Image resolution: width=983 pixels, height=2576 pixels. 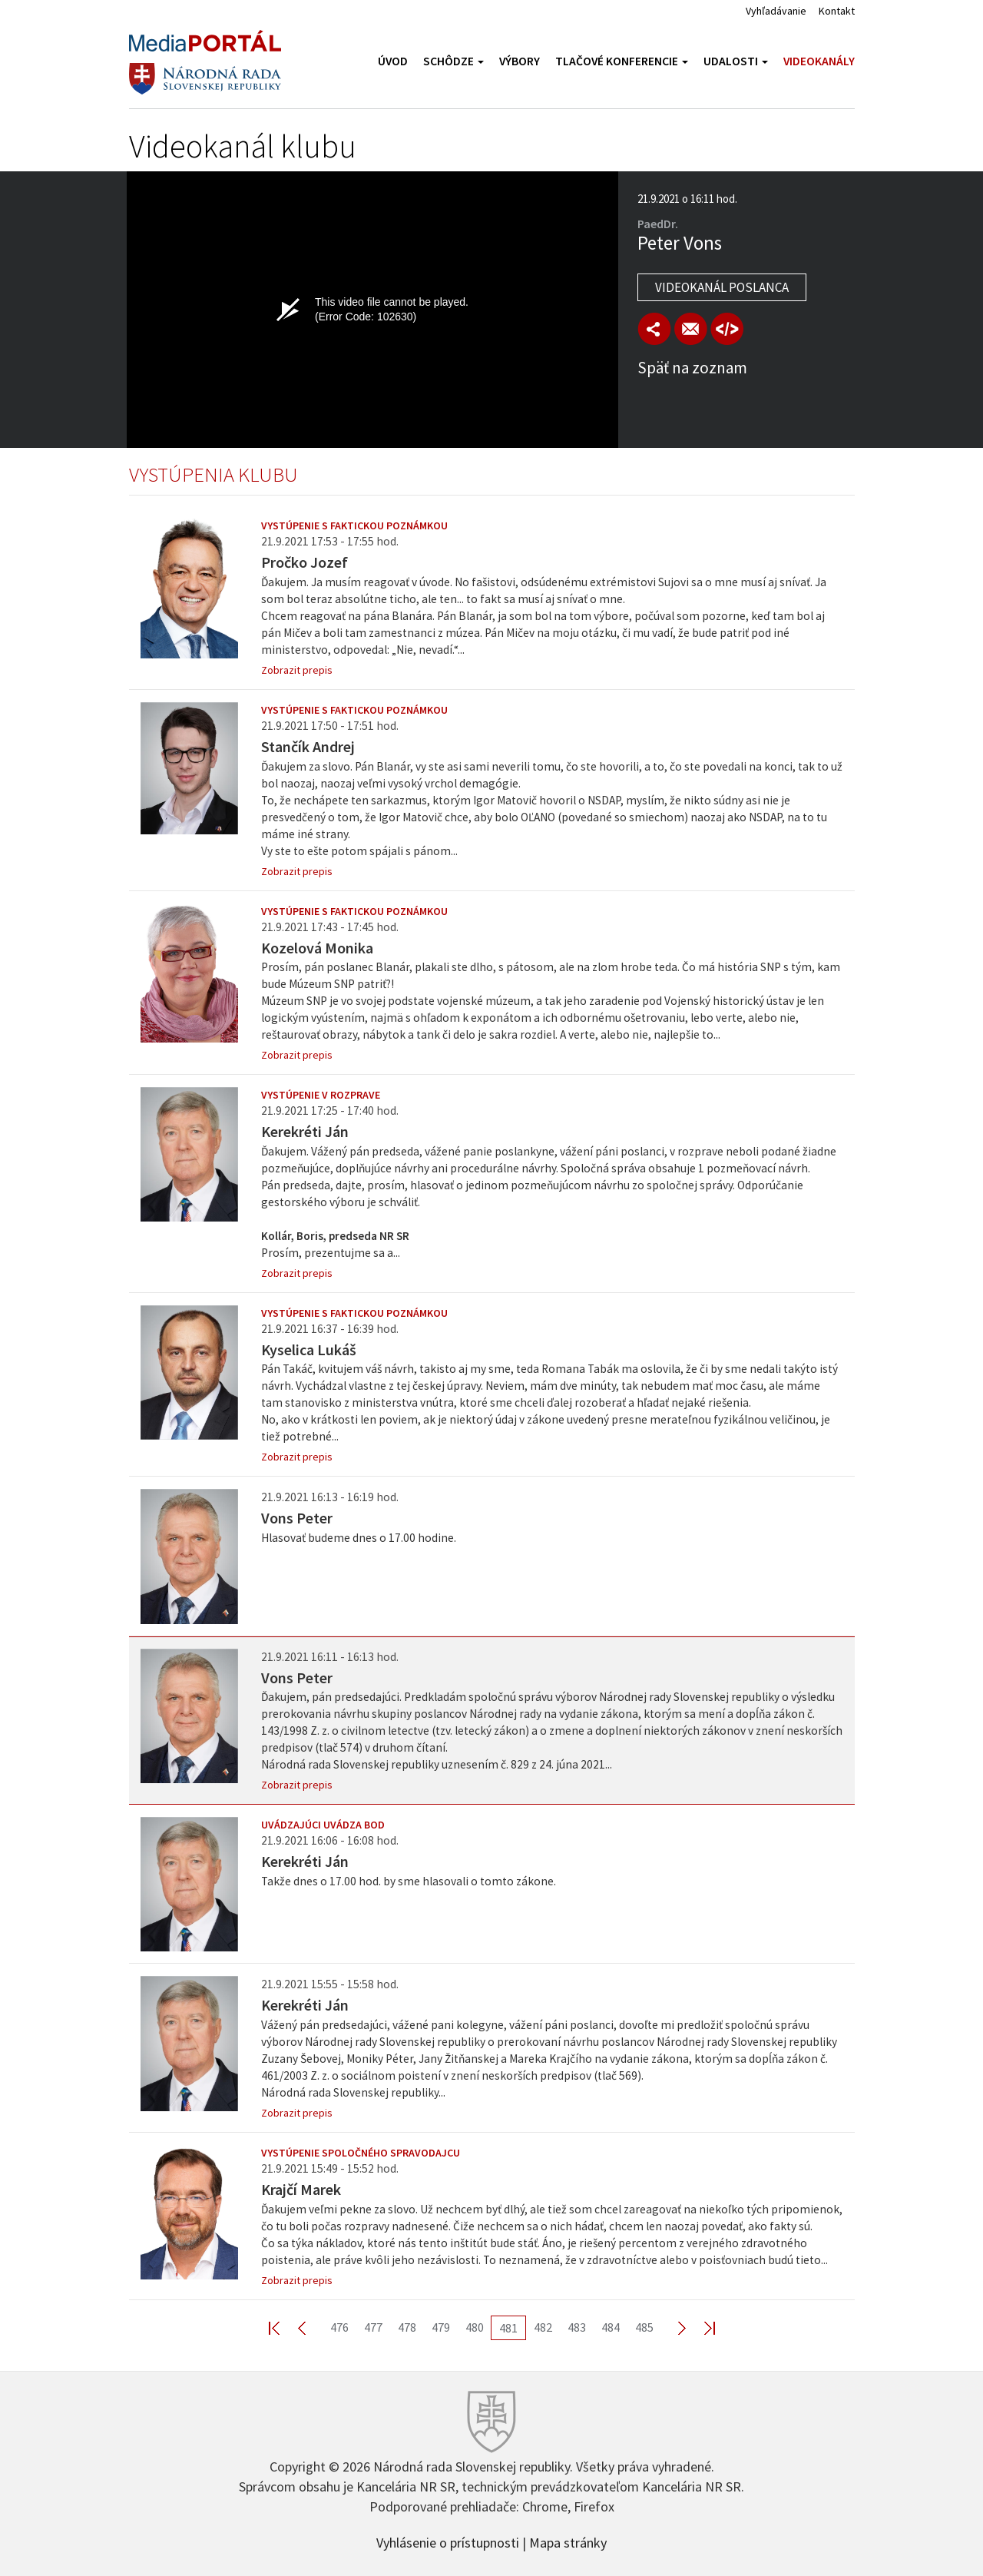 I want to click on Schôdze, so click(x=453, y=61).